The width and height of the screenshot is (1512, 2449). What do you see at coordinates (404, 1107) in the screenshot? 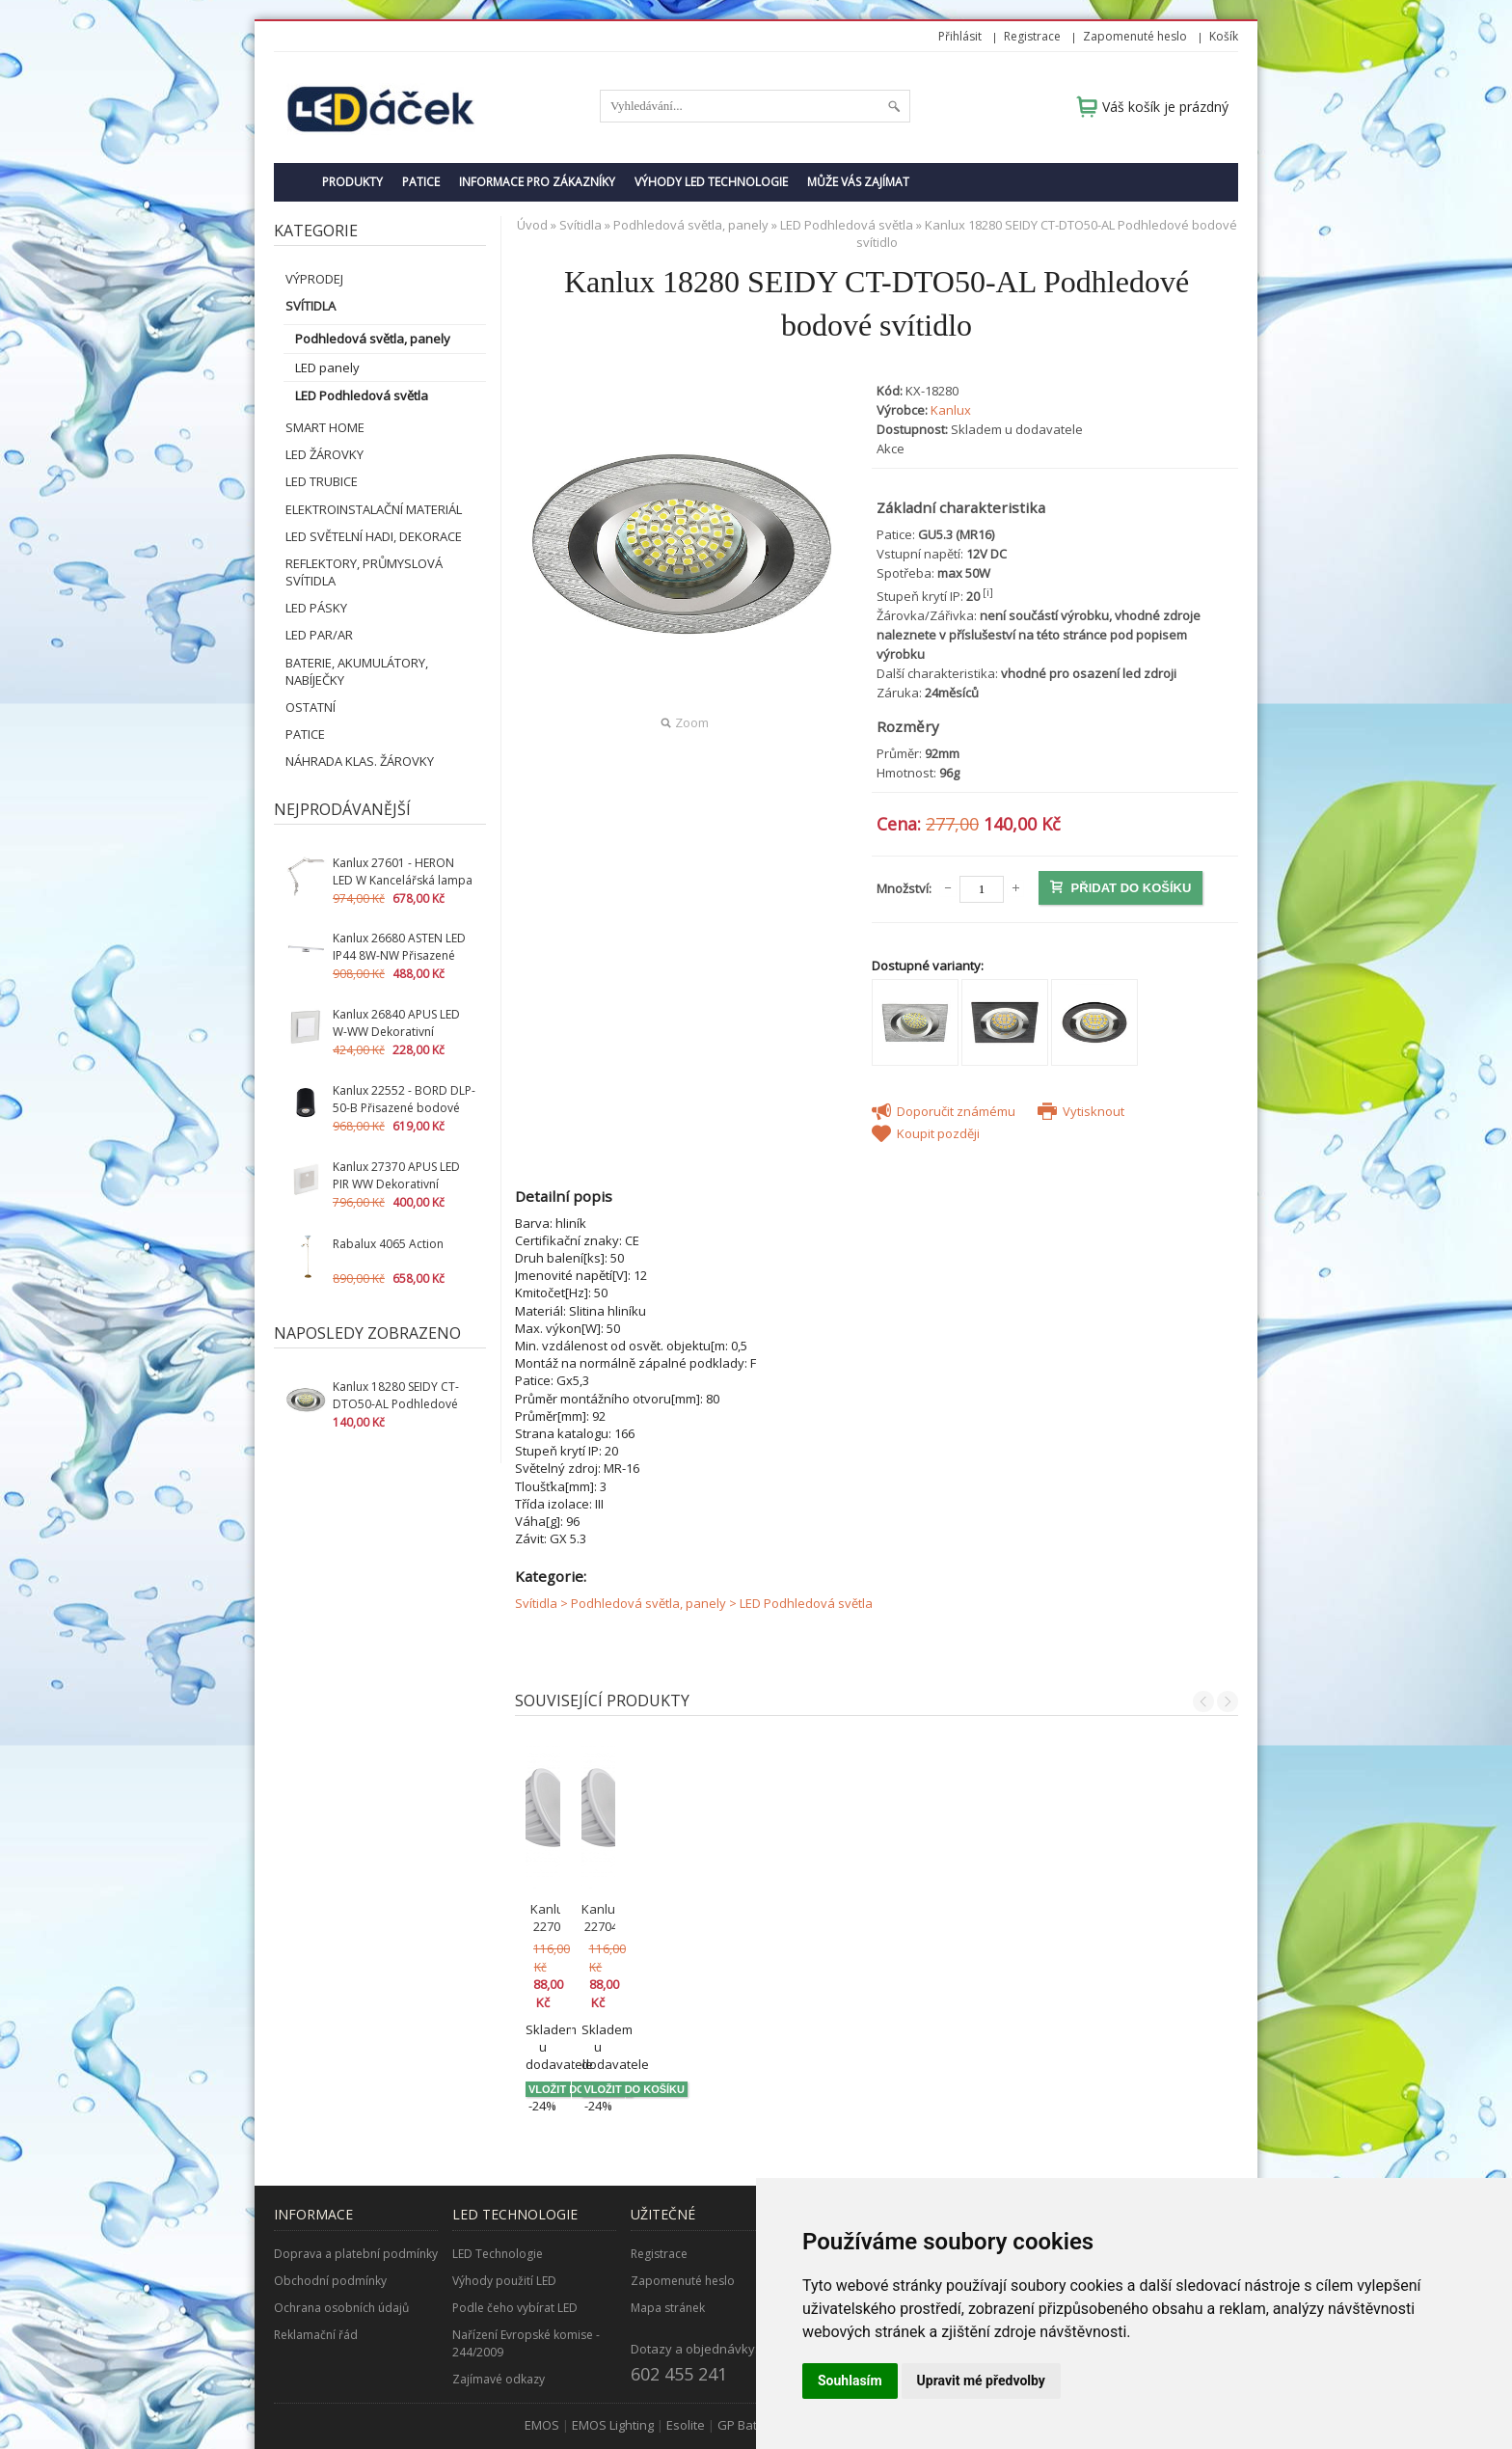
I see `Kanlux 22552 - BORD DLP-50-B Přisazené bodové svítidlo` at bounding box center [404, 1107].